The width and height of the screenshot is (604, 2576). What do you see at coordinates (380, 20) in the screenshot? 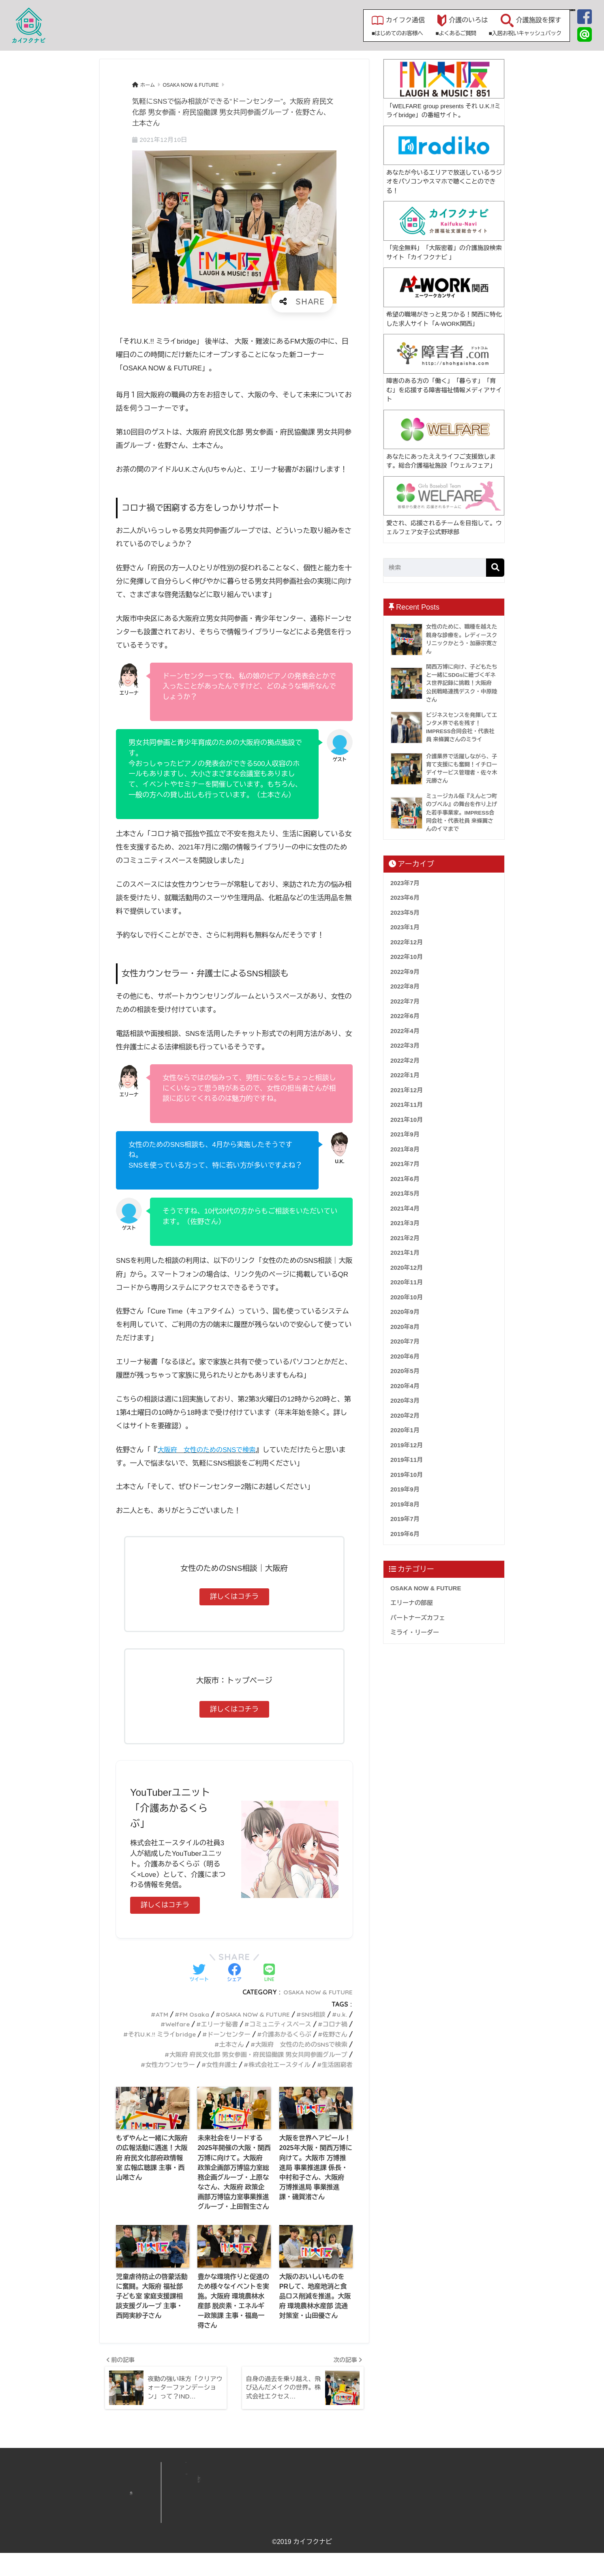
I see `介護のいろは` at bounding box center [380, 20].